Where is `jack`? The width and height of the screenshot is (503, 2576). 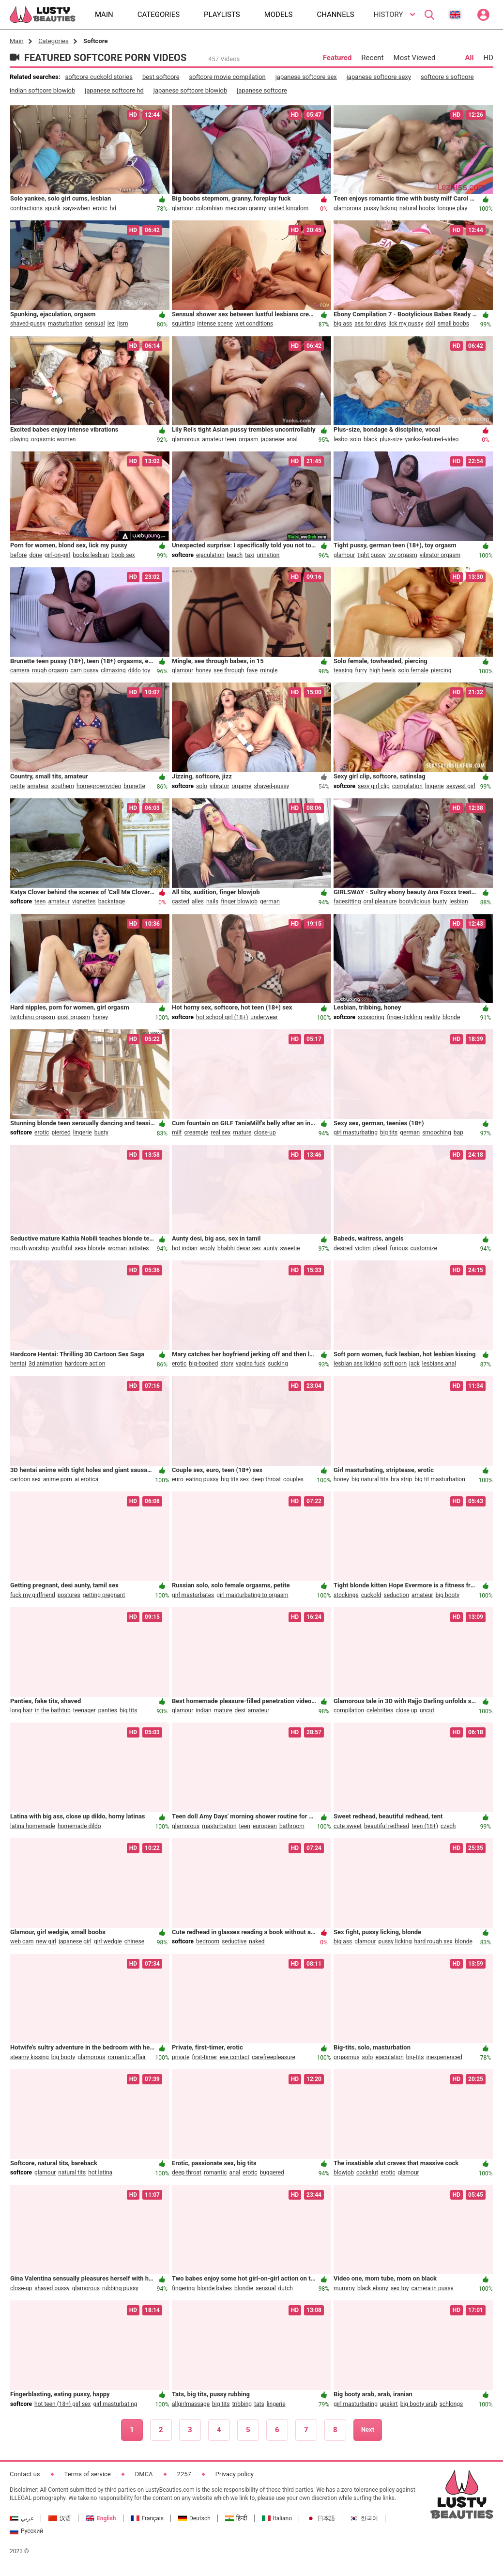 jack is located at coordinates (414, 1363).